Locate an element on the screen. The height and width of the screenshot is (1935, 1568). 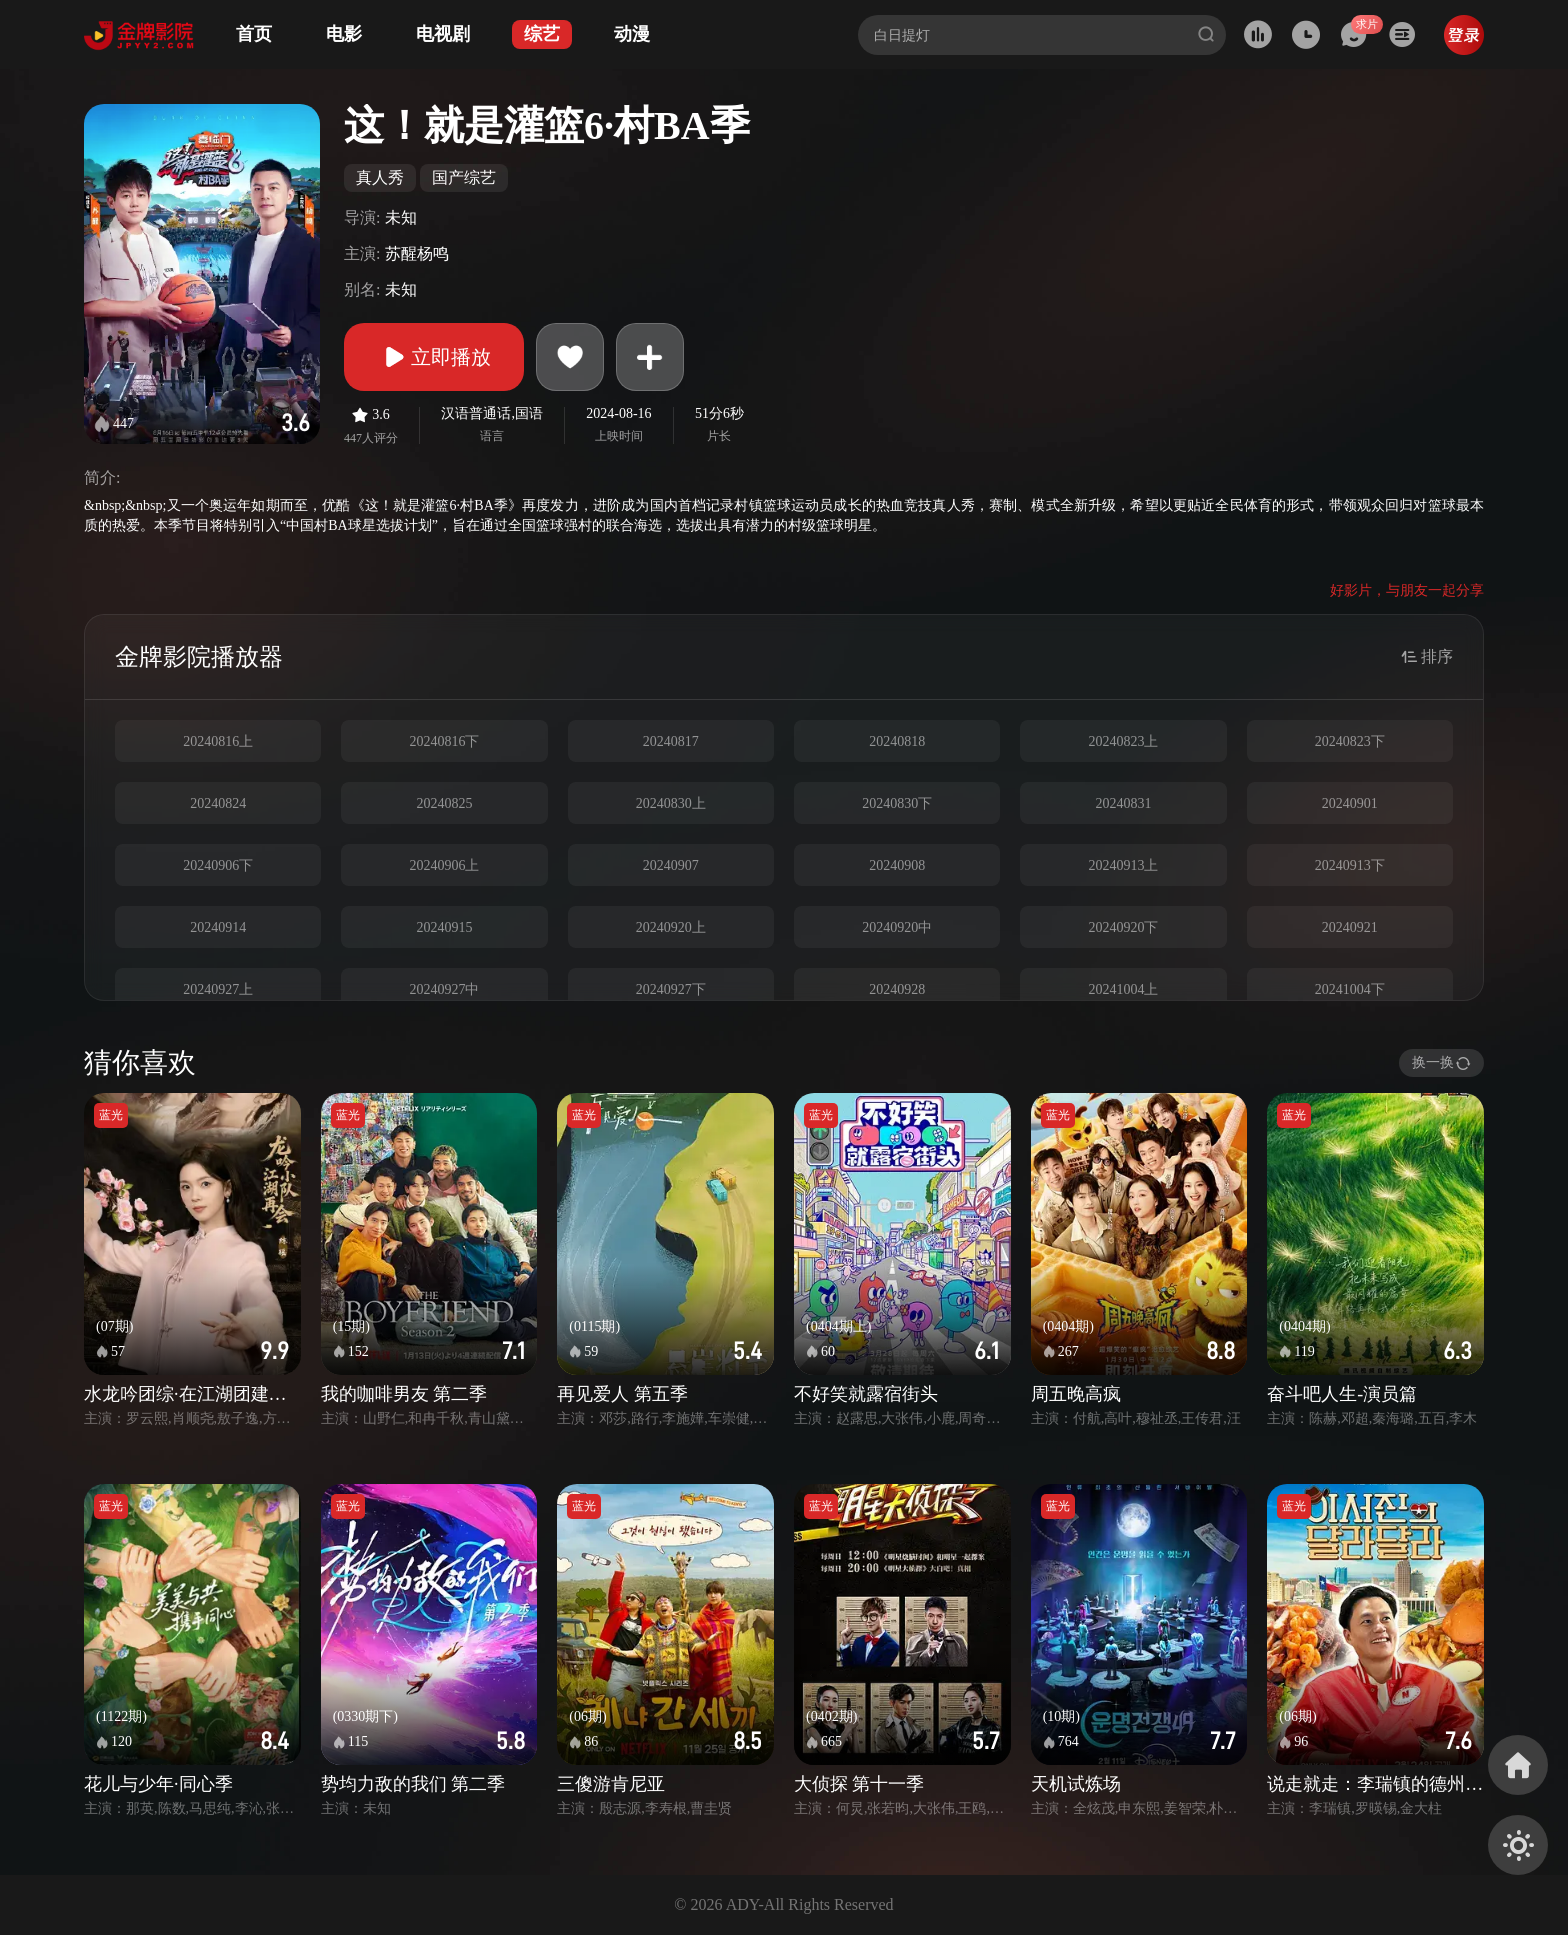
20240901 is located at coordinates (1350, 803).